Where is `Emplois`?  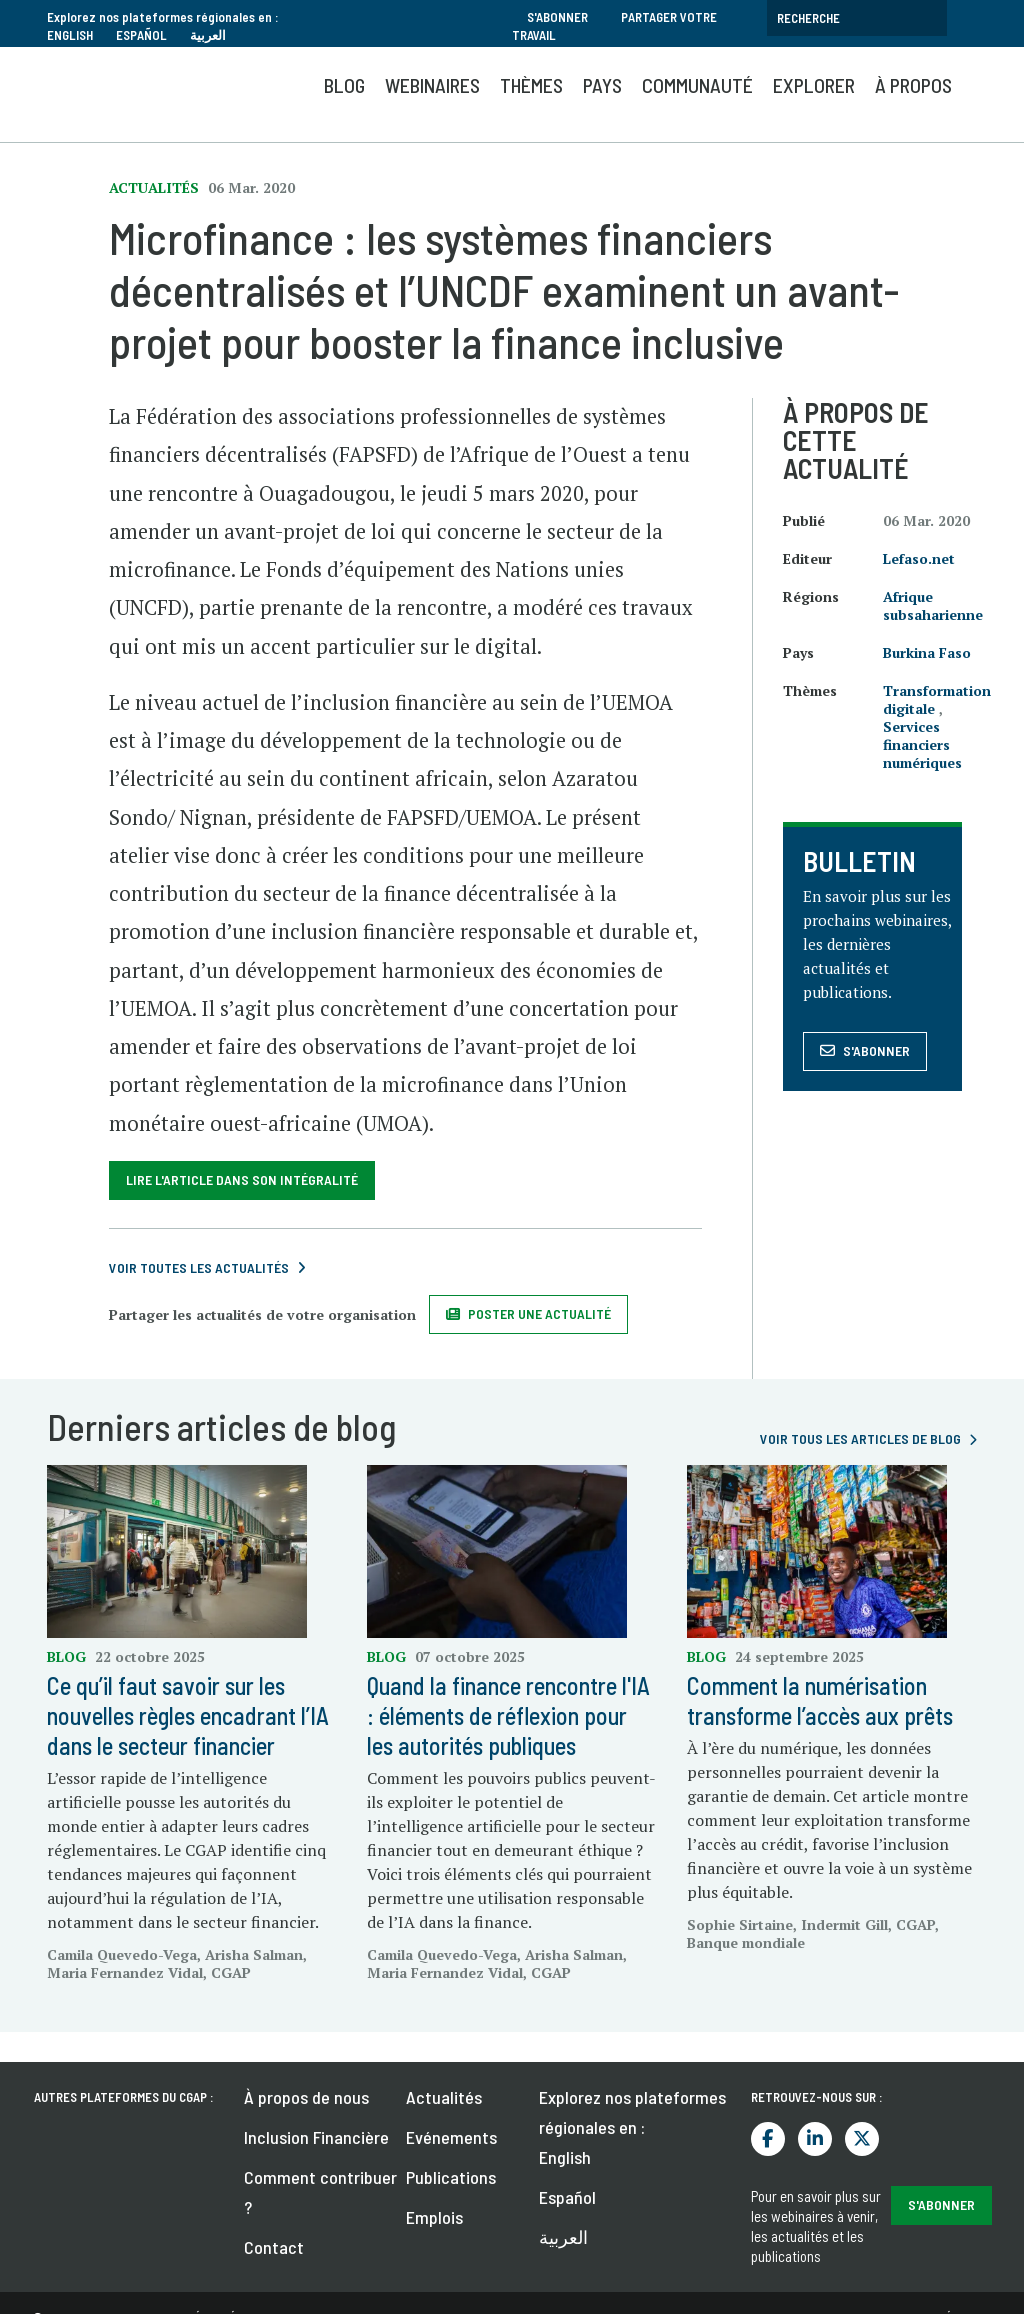 Emplois is located at coordinates (434, 2217).